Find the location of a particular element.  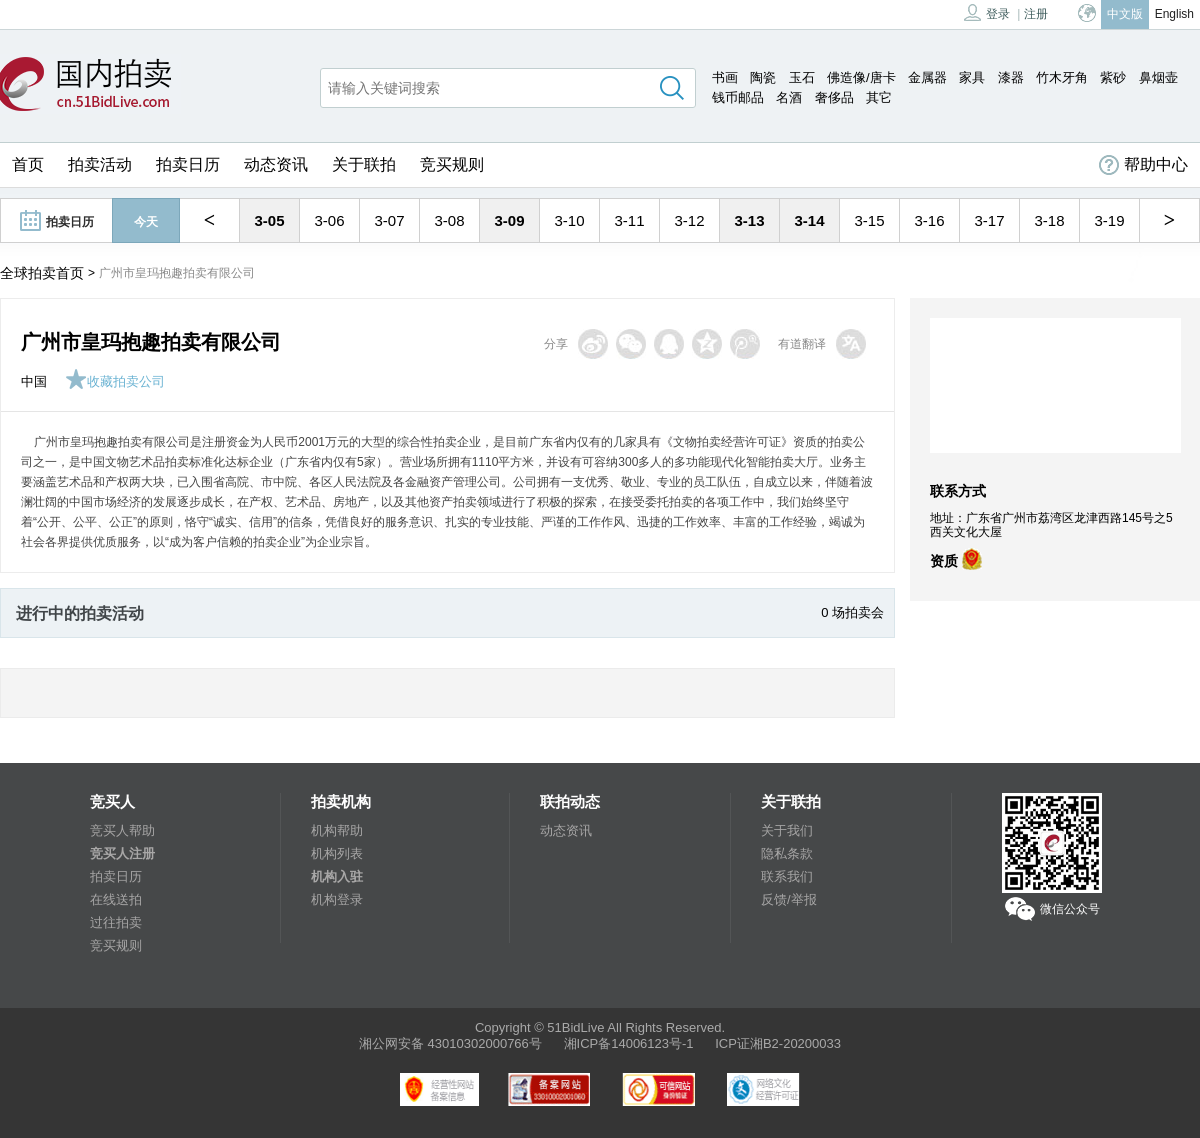

拍卖活动 is located at coordinates (100, 164).